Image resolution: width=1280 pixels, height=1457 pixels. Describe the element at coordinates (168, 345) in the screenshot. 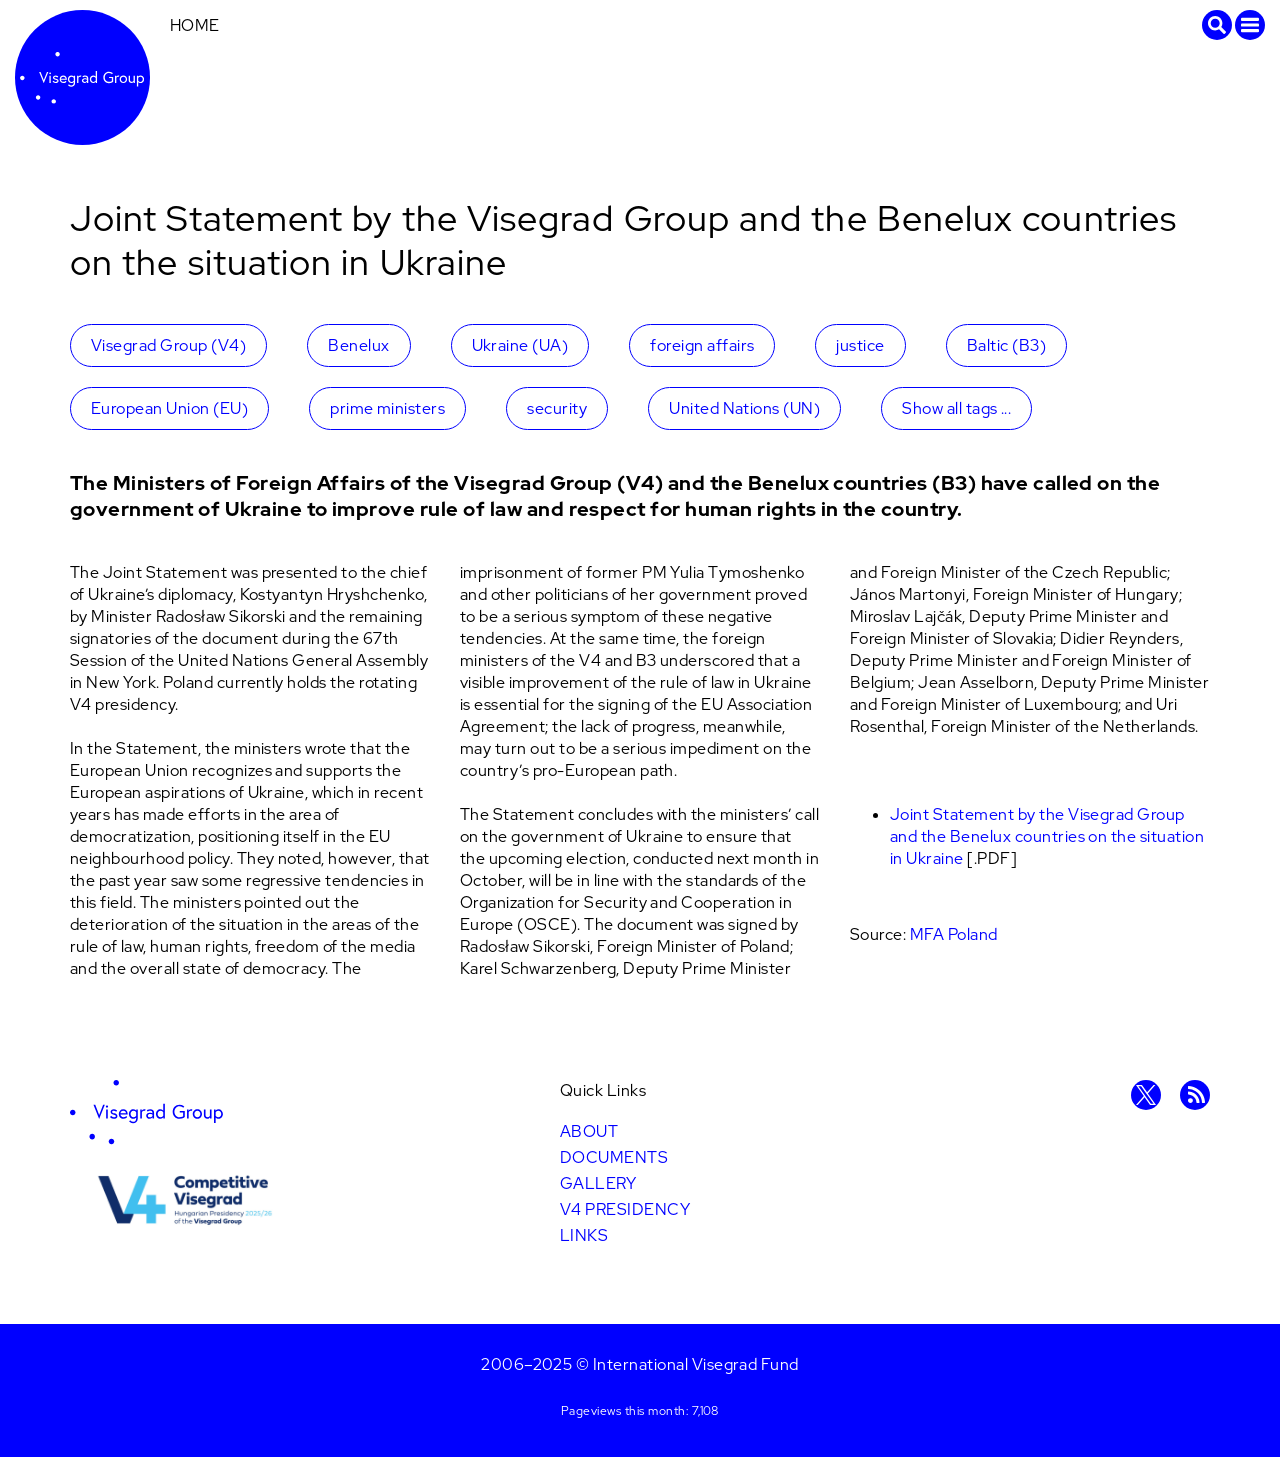

I see `Visegrad Group (V4)` at that location.